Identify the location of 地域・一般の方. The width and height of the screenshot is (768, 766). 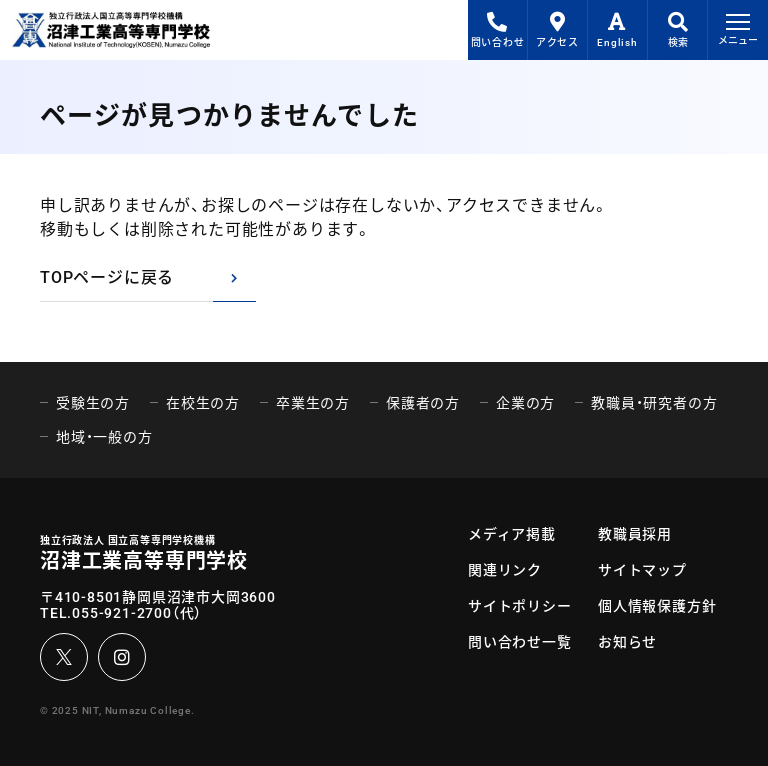
(104, 437).